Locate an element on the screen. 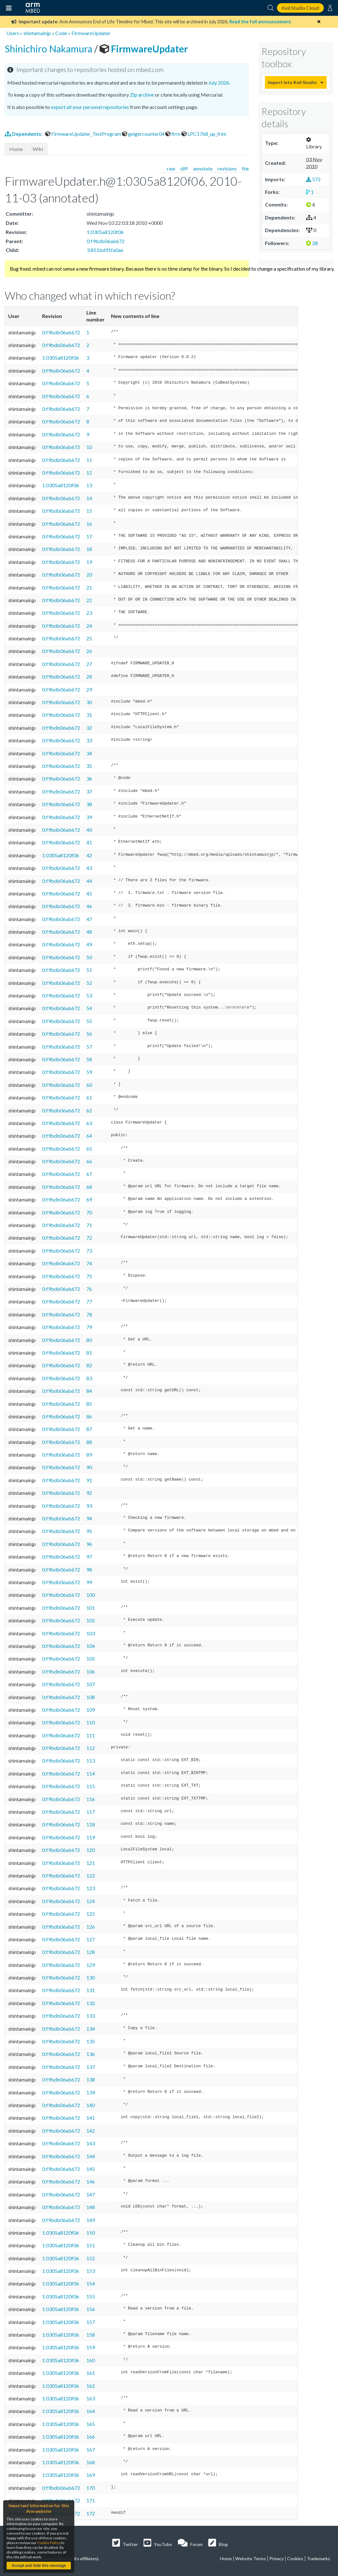  148 is located at coordinates (90, 2207).